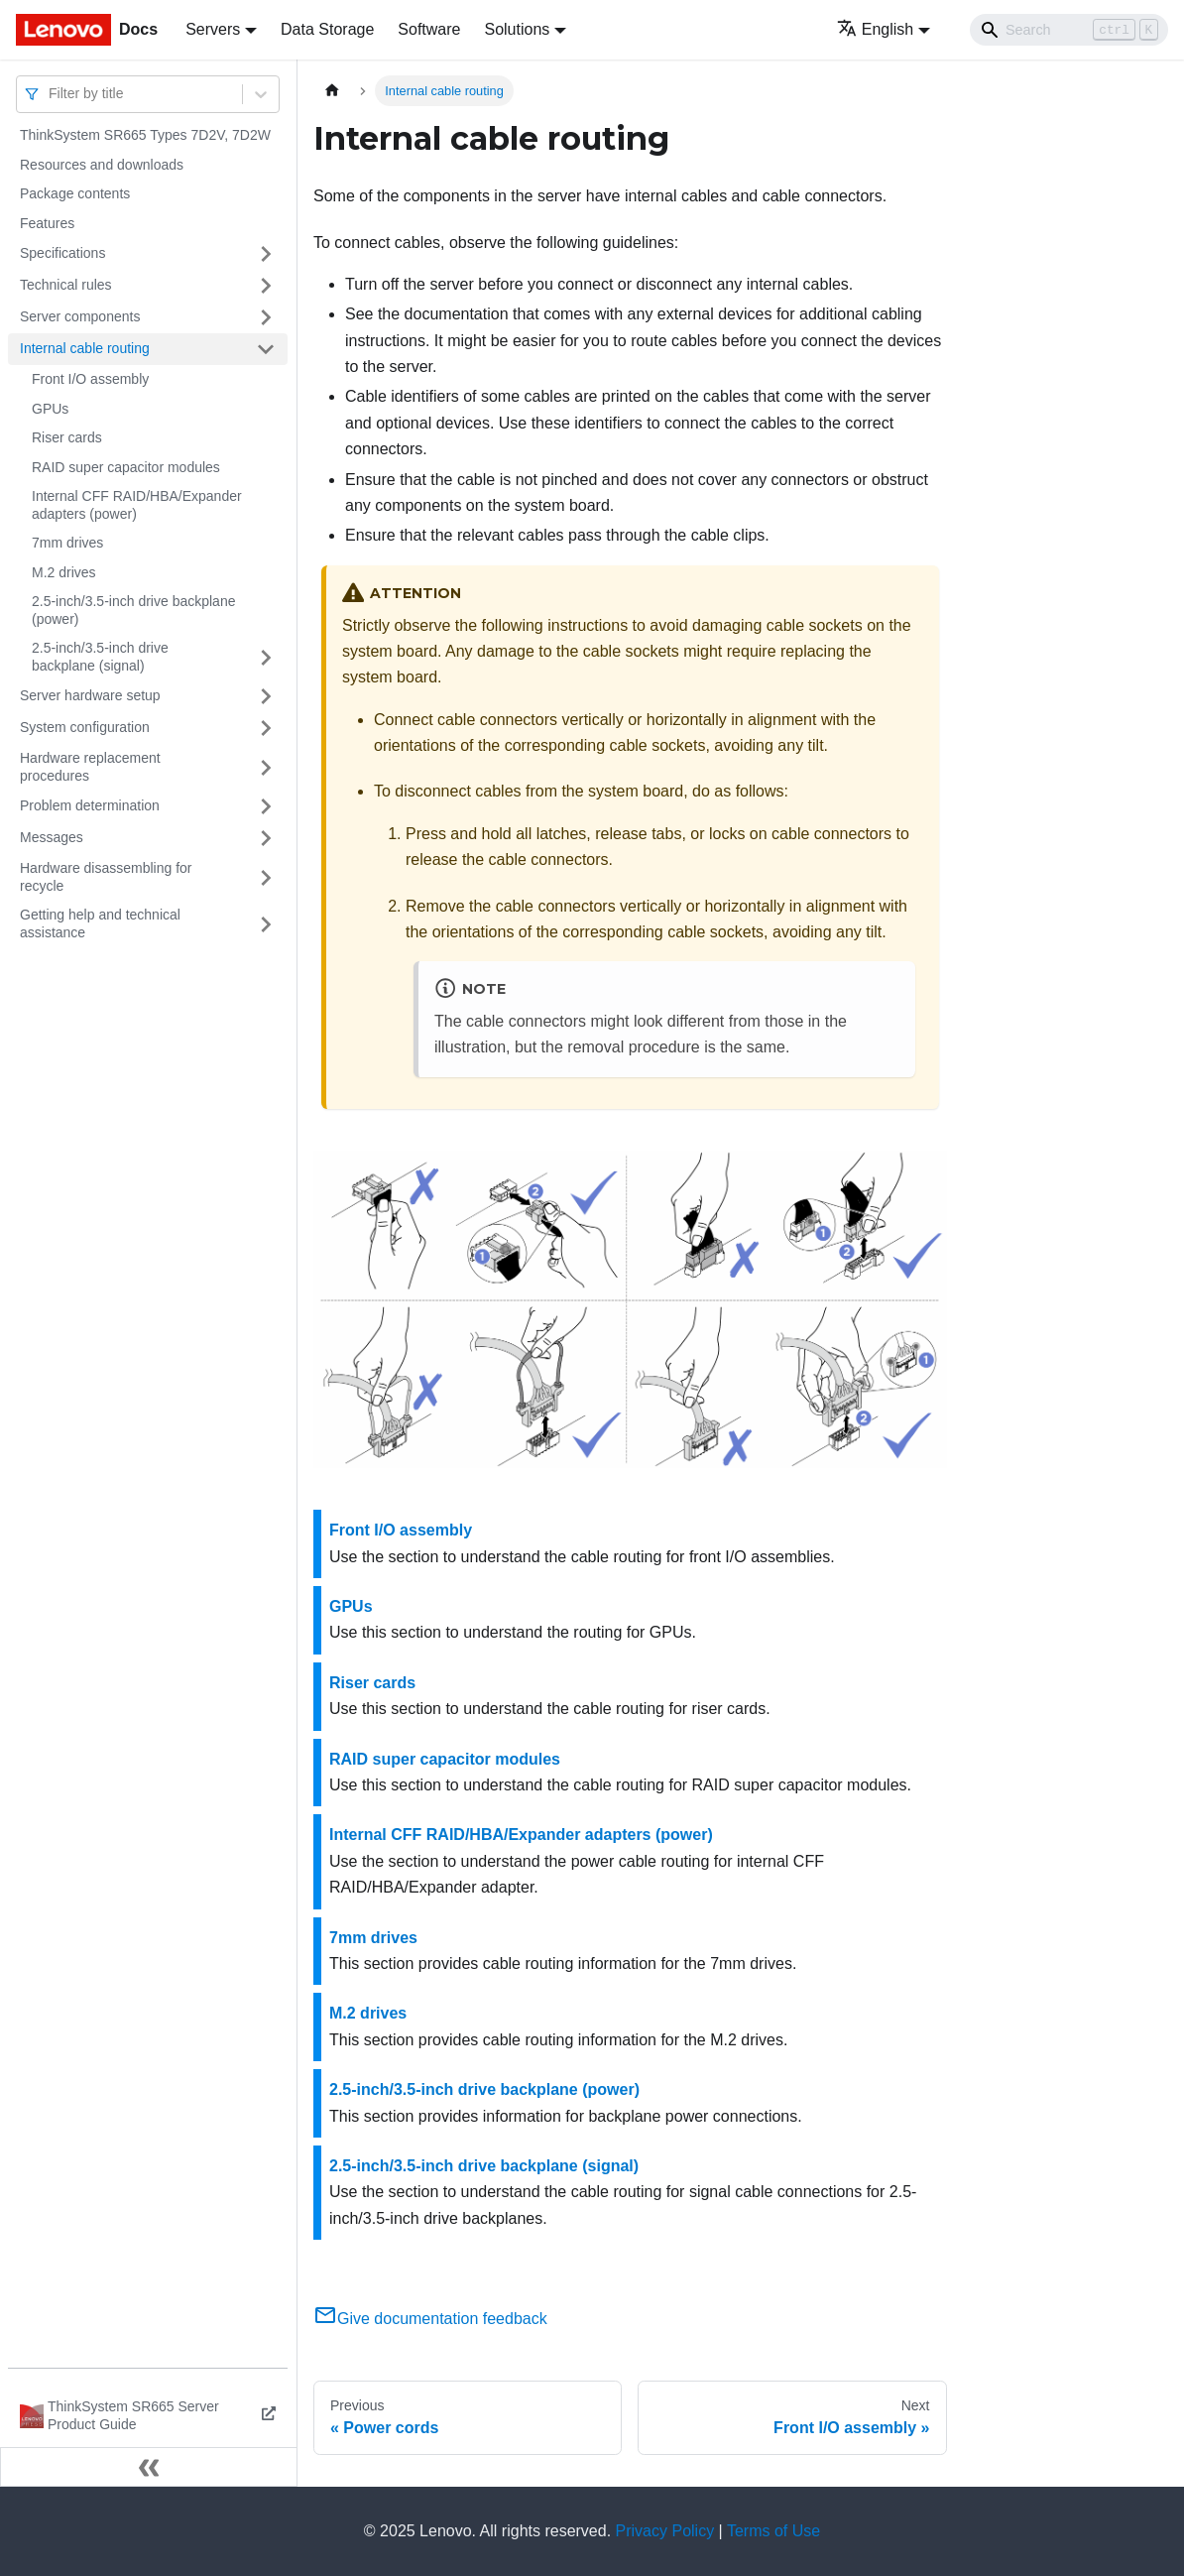  Describe the element at coordinates (327, 29) in the screenshot. I see `Data Storage` at that location.